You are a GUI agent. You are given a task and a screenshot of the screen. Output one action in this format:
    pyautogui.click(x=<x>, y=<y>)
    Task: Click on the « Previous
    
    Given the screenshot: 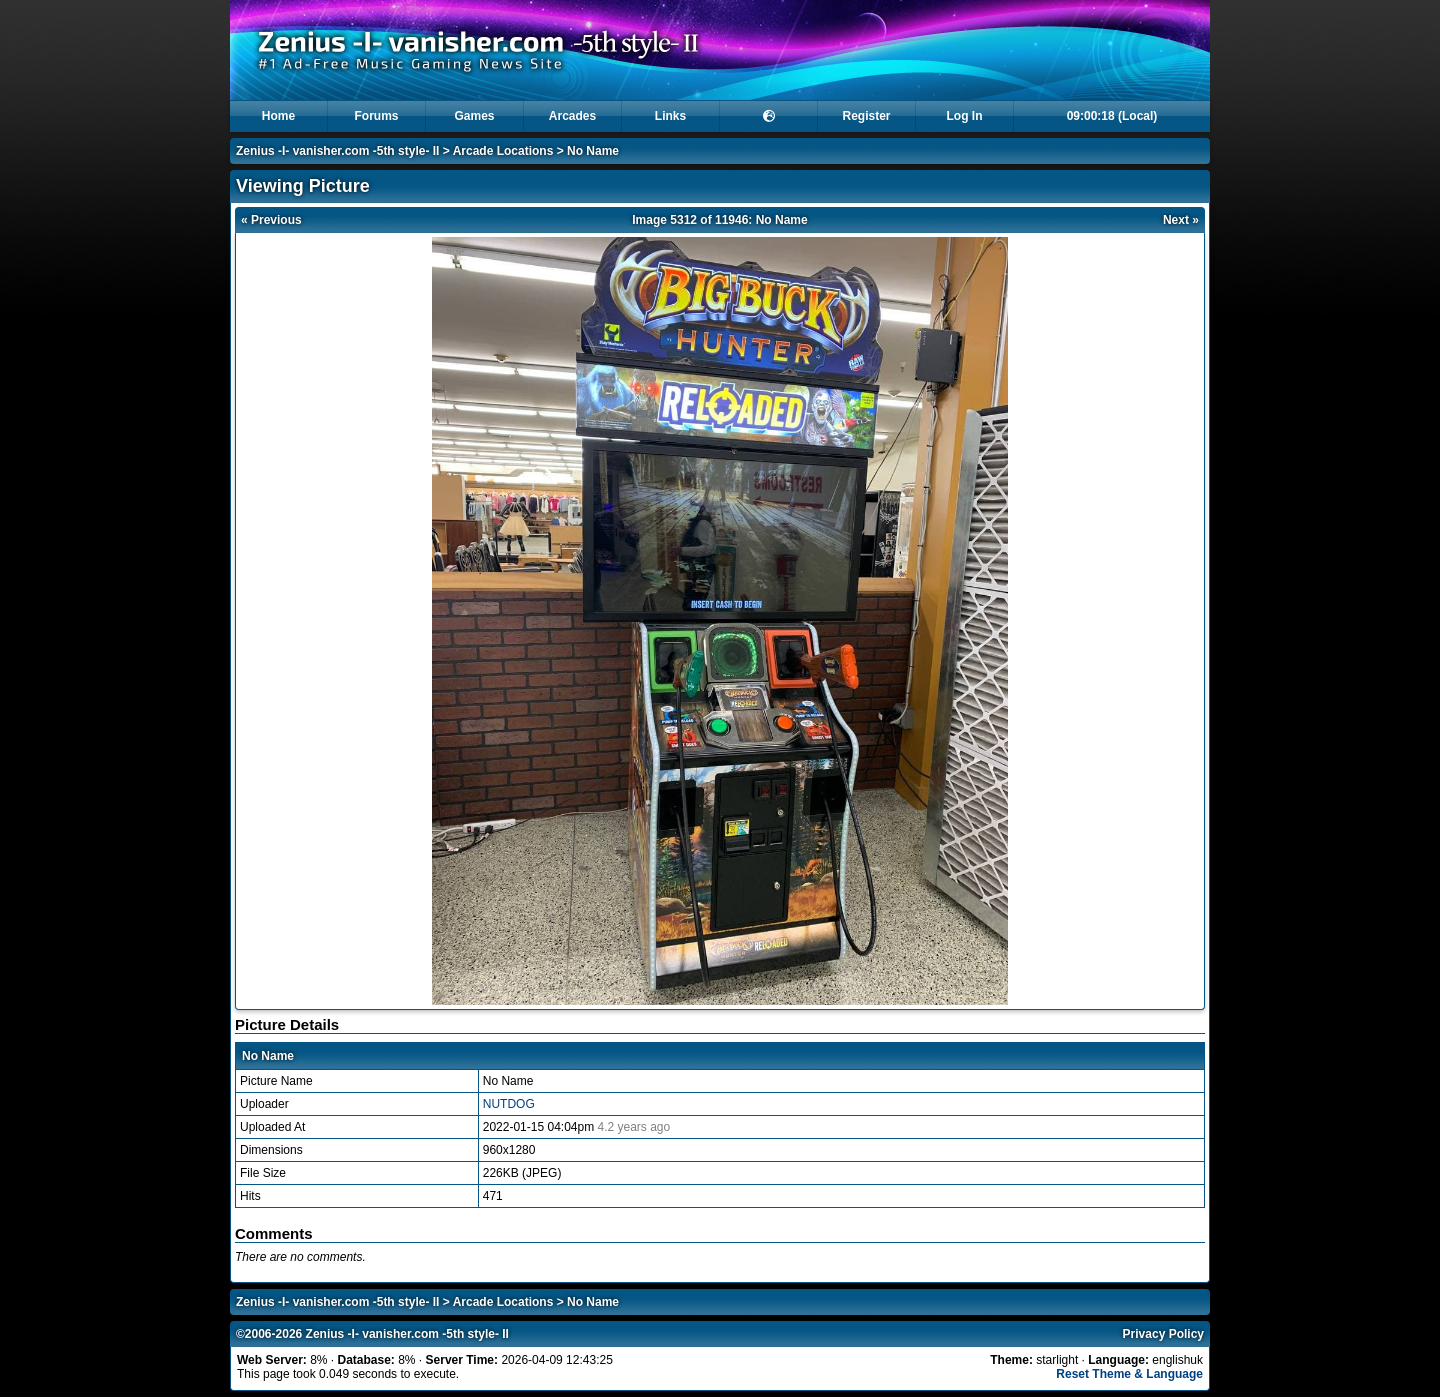 What is the action you would take?
    pyautogui.click(x=271, y=220)
    